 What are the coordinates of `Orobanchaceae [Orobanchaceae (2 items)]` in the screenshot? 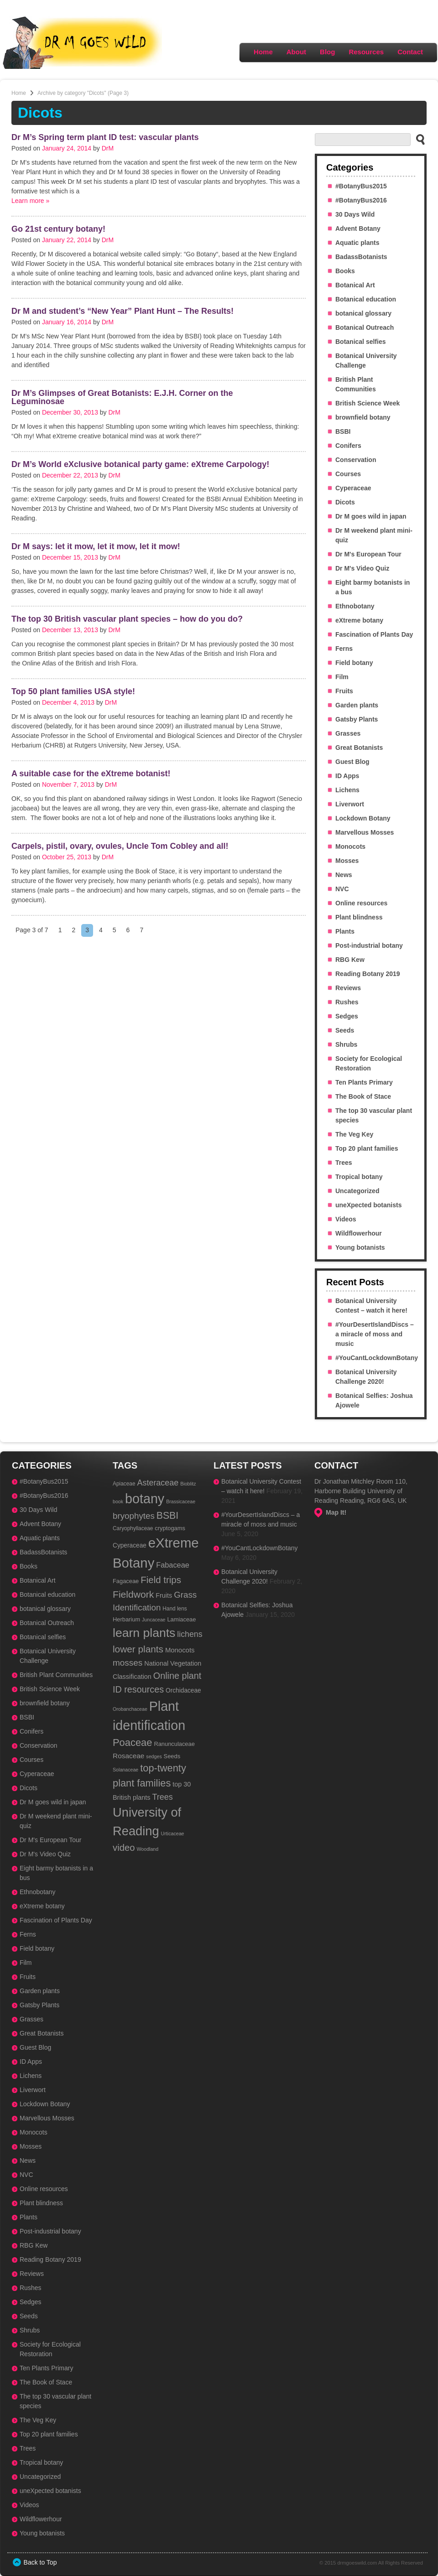 It's located at (130, 1709).